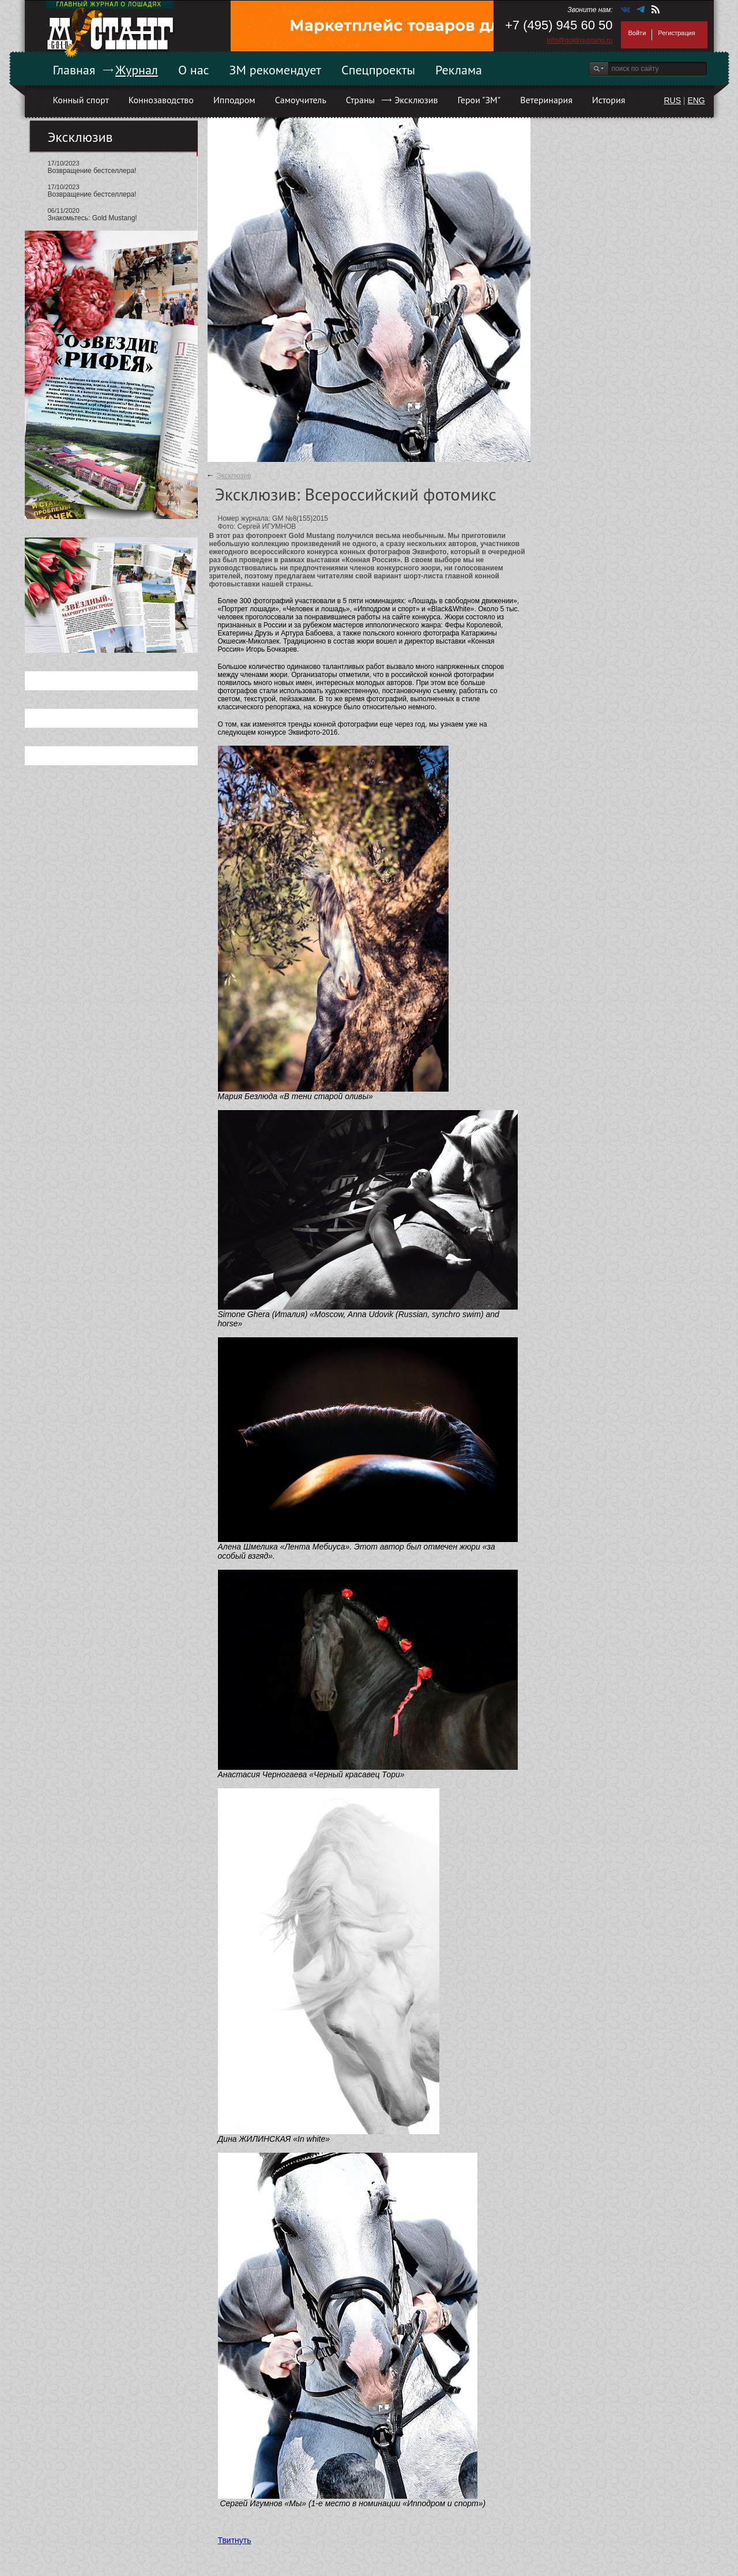 This screenshot has height=2576, width=738. I want to click on Герои "ЗМ", so click(479, 100).